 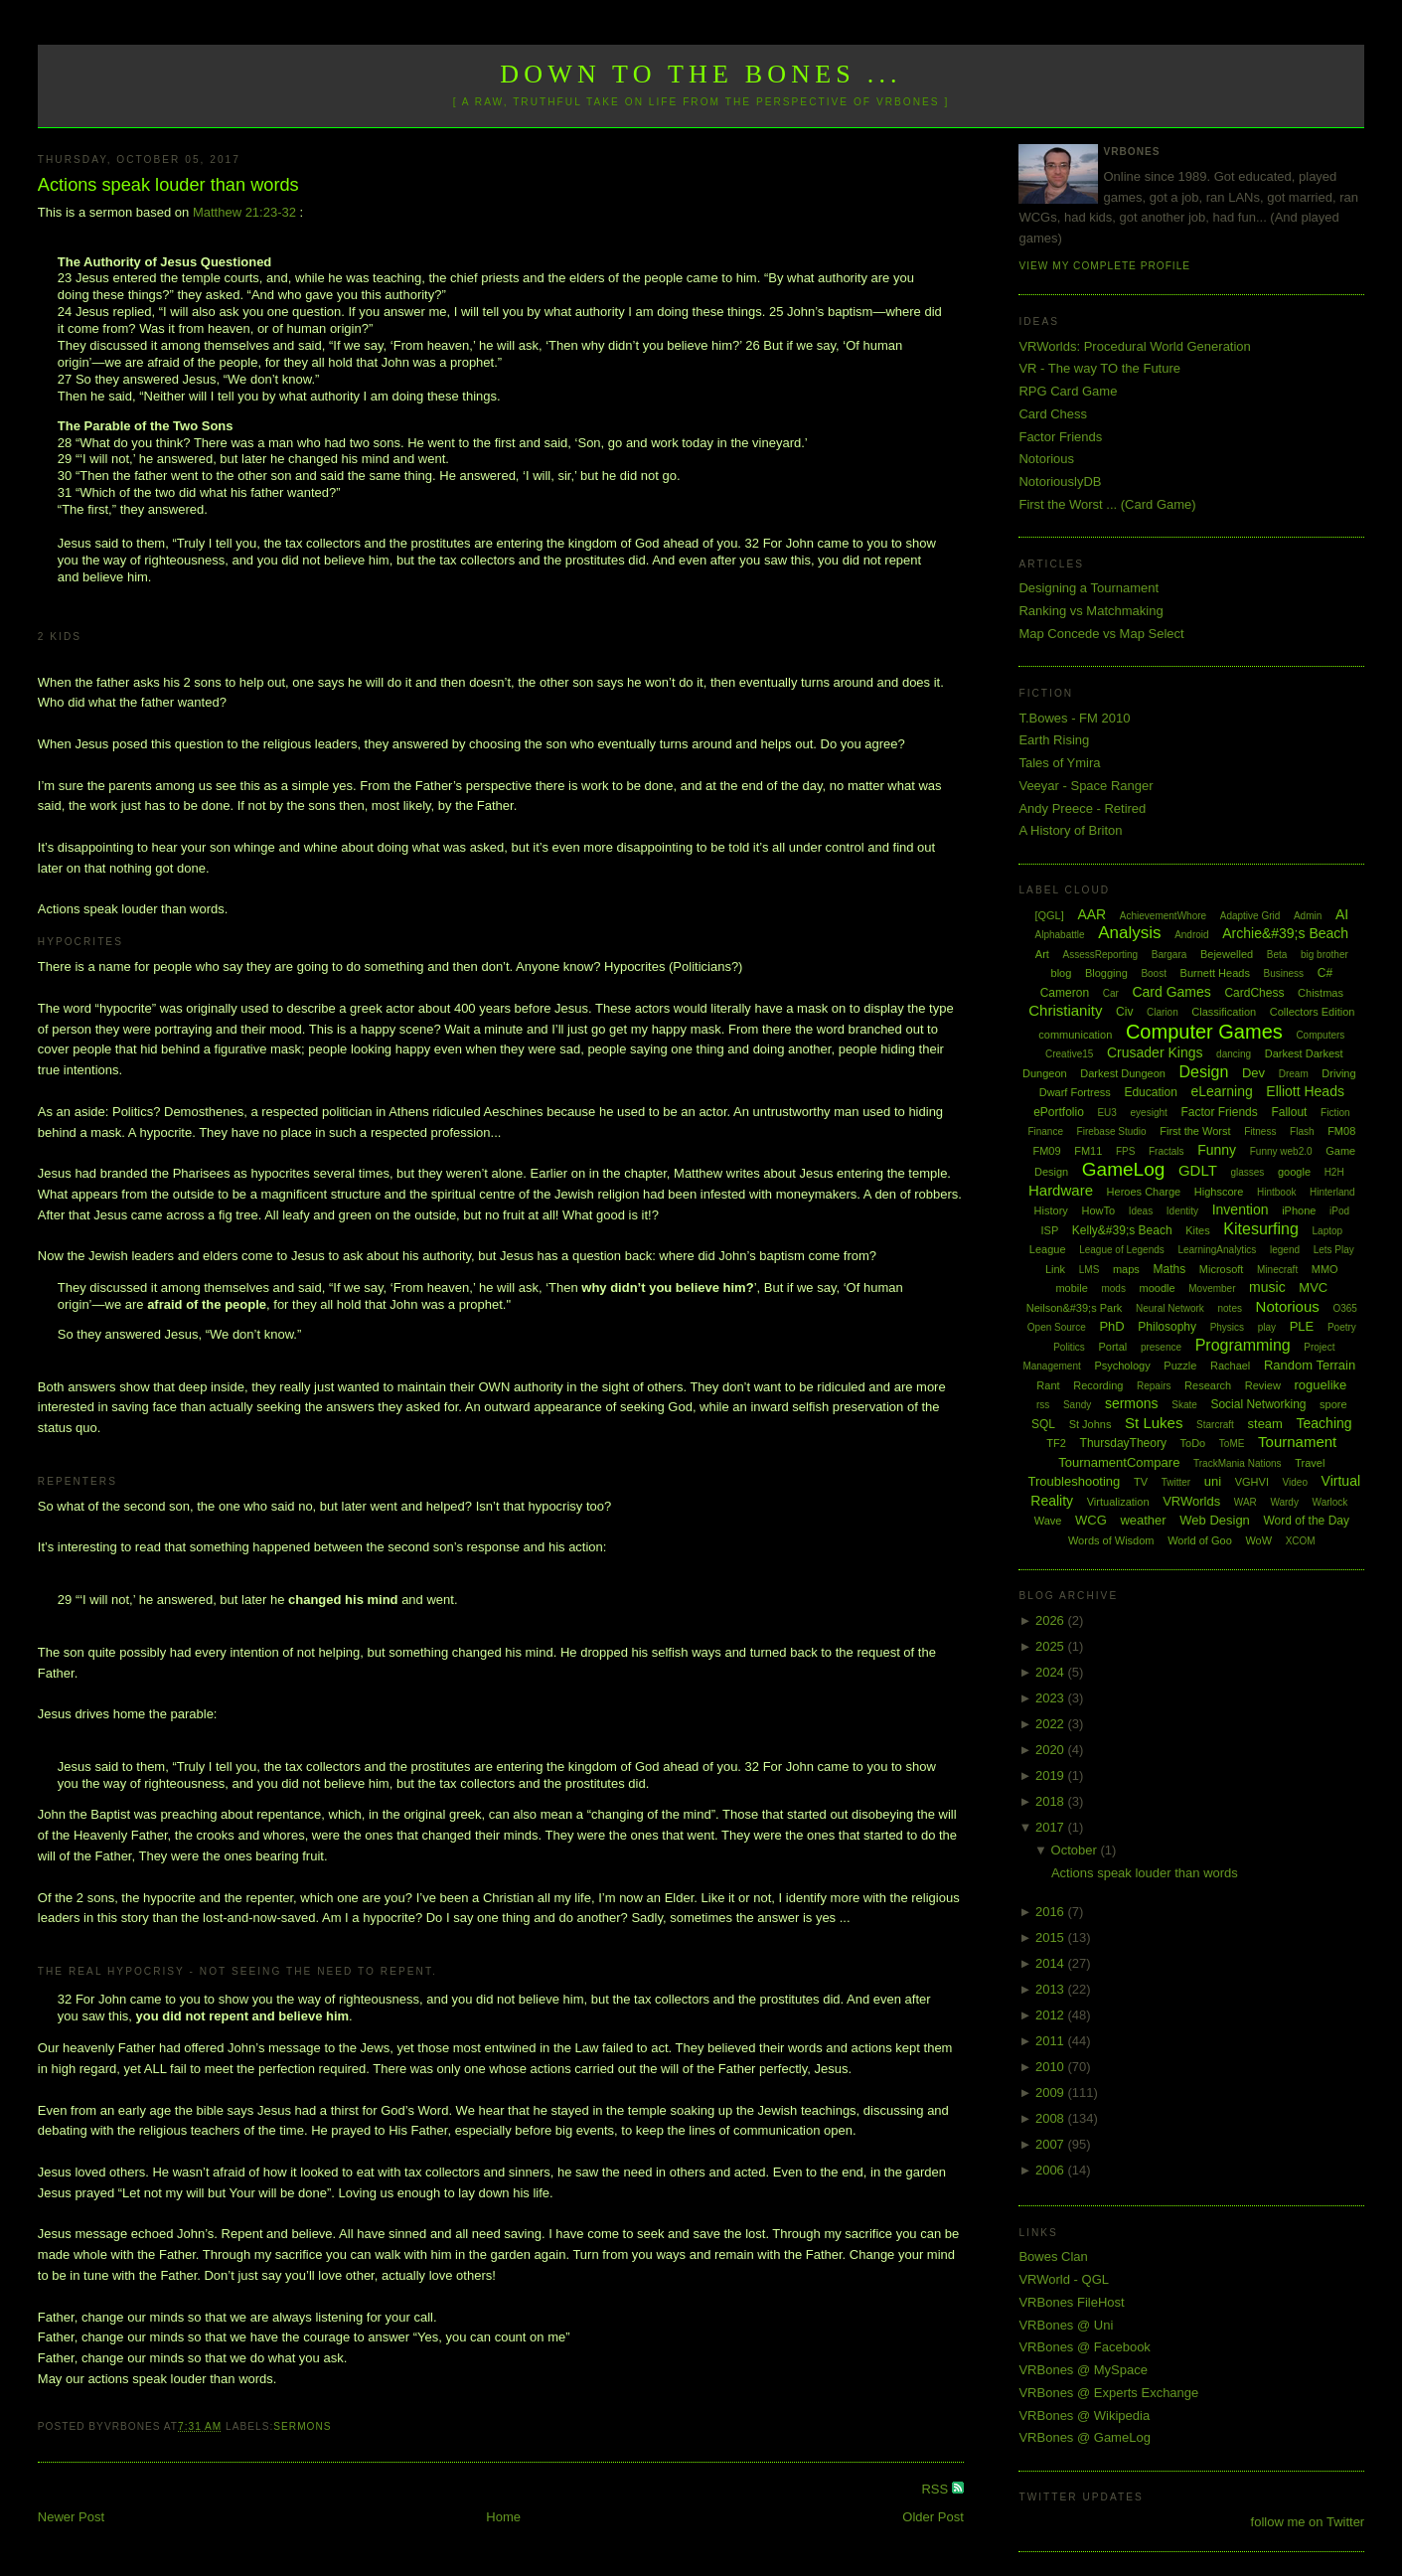 What do you see at coordinates (1098, 1385) in the screenshot?
I see `Recording` at bounding box center [1098, 1385].